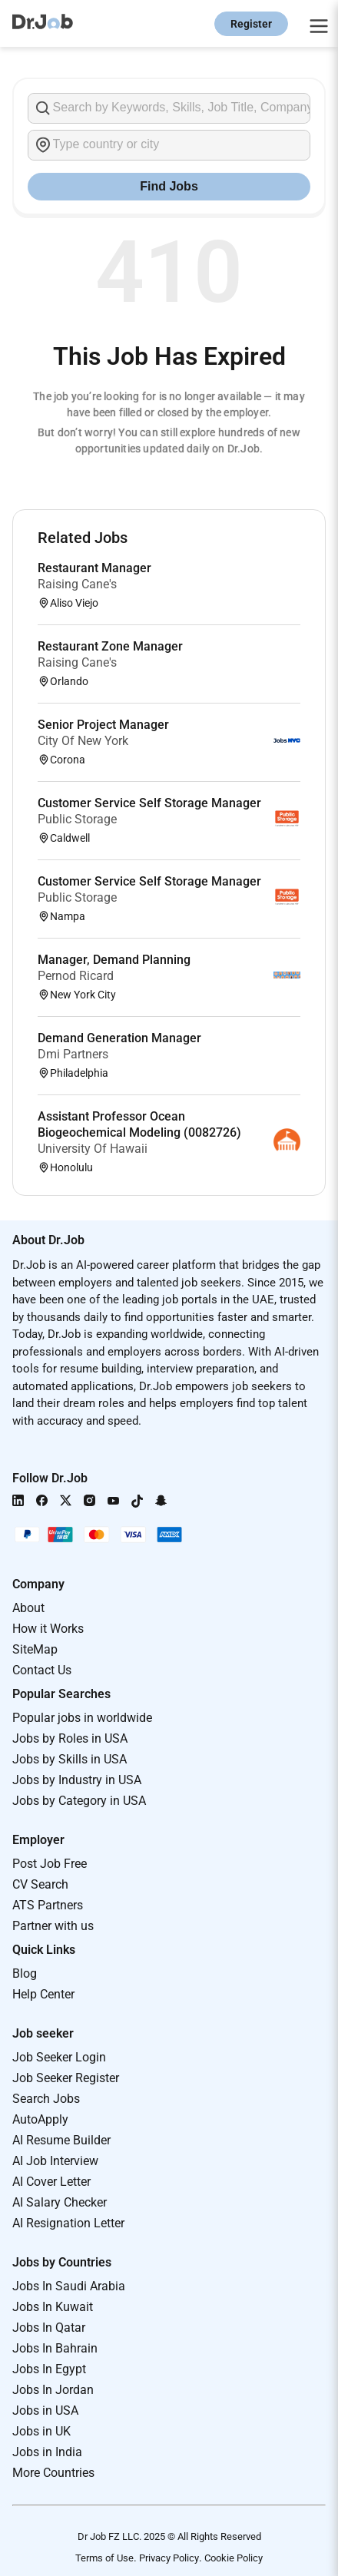 The image size is (338, 2576). I want to click on Contact Us, so click(41, 1670).